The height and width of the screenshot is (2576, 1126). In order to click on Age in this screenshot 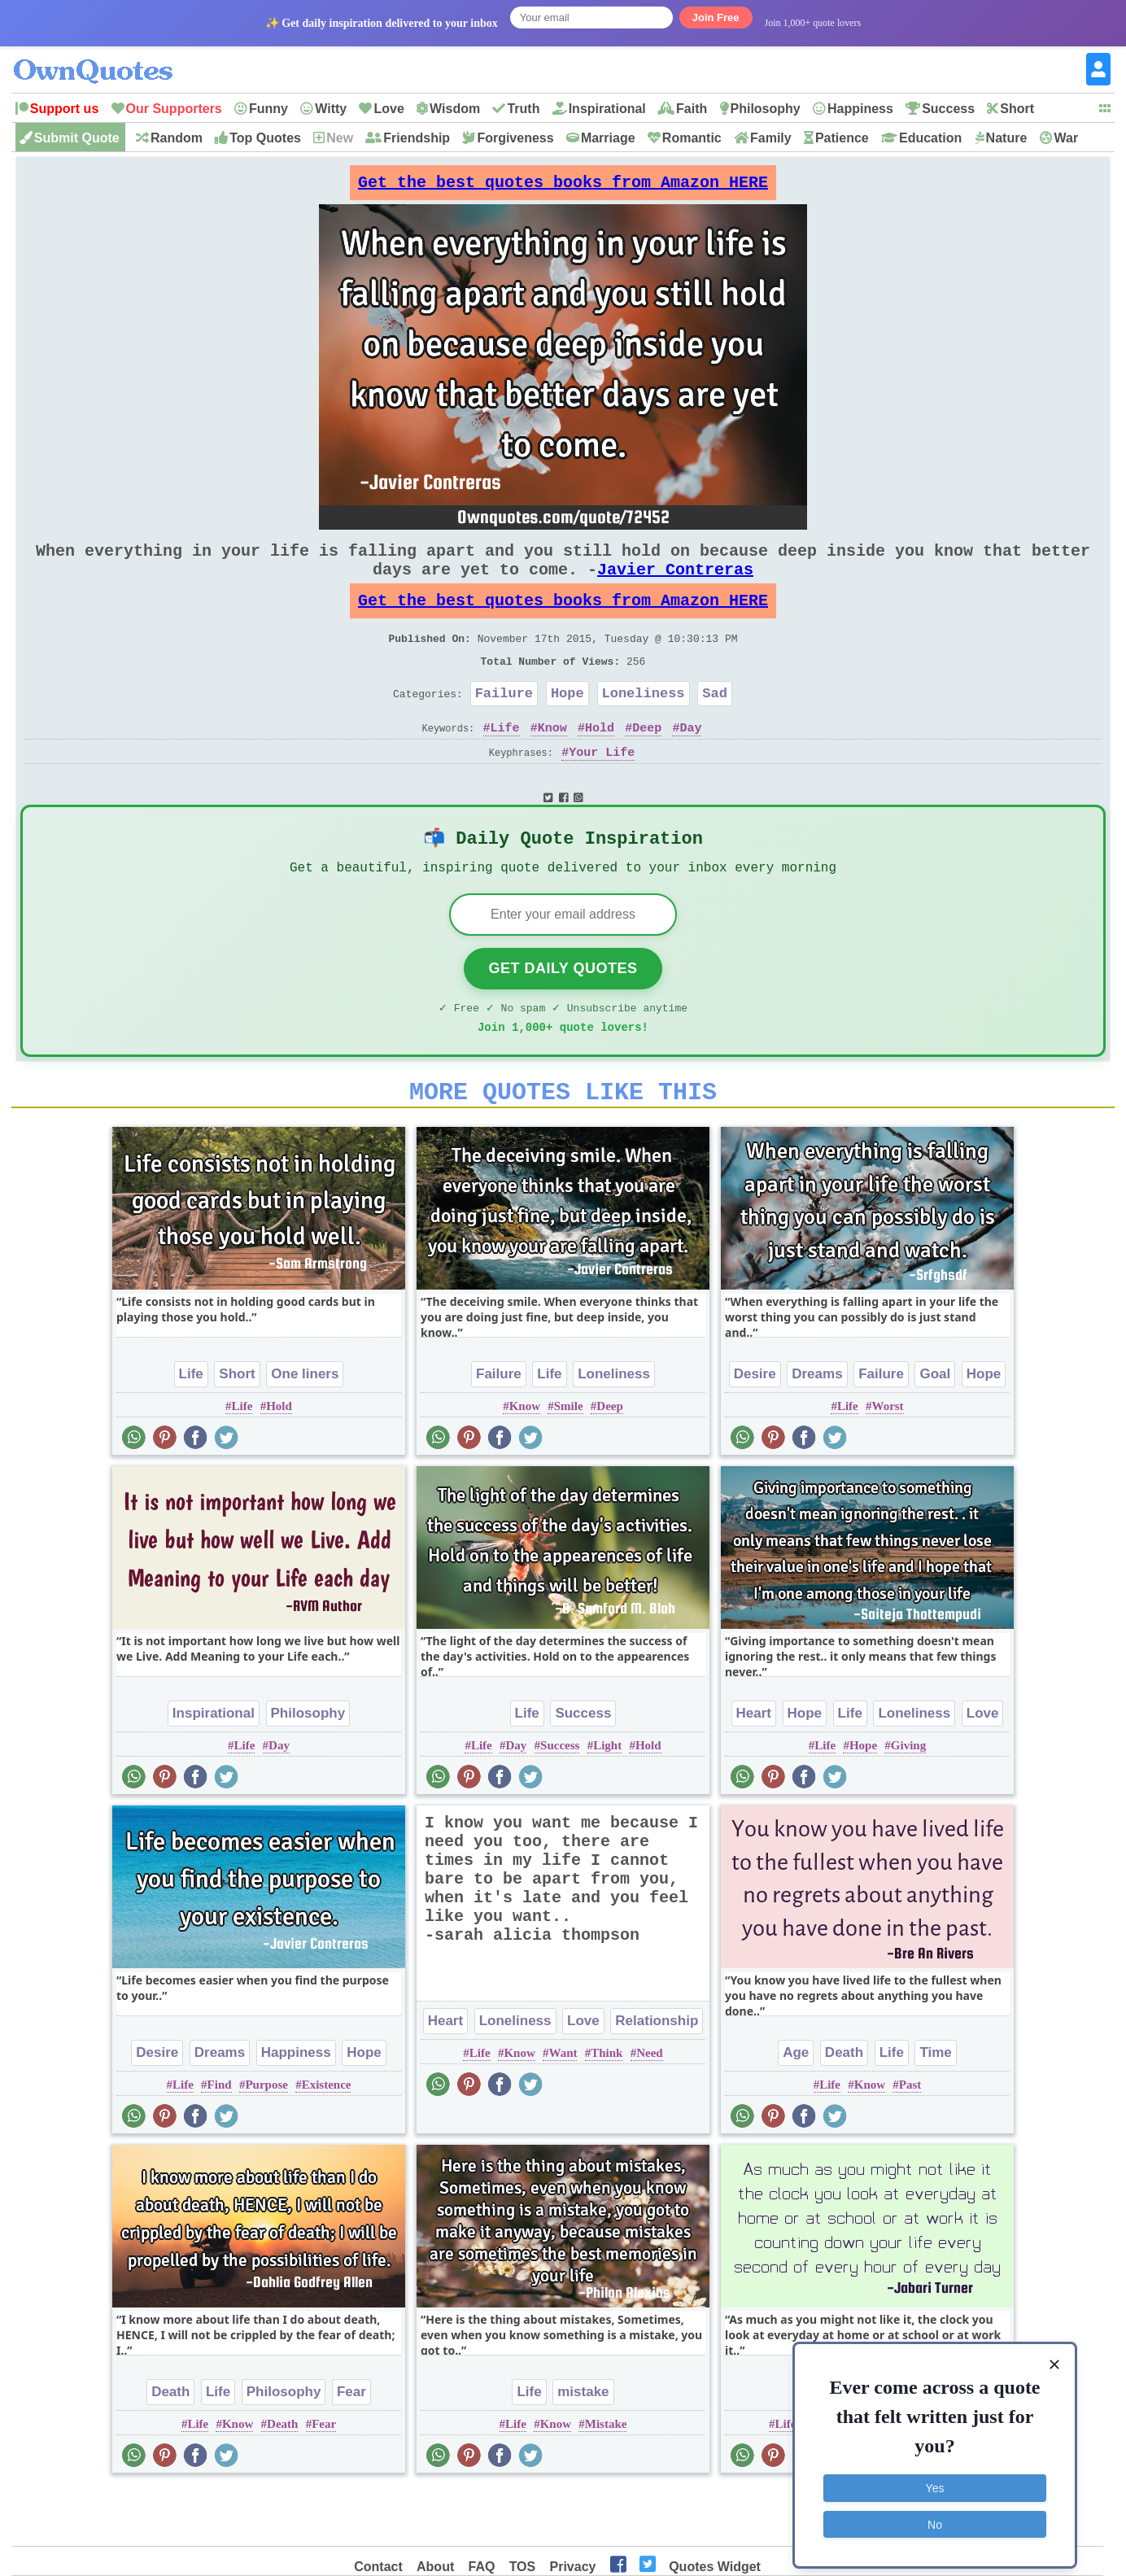, I will do `click(796, 2107)`.